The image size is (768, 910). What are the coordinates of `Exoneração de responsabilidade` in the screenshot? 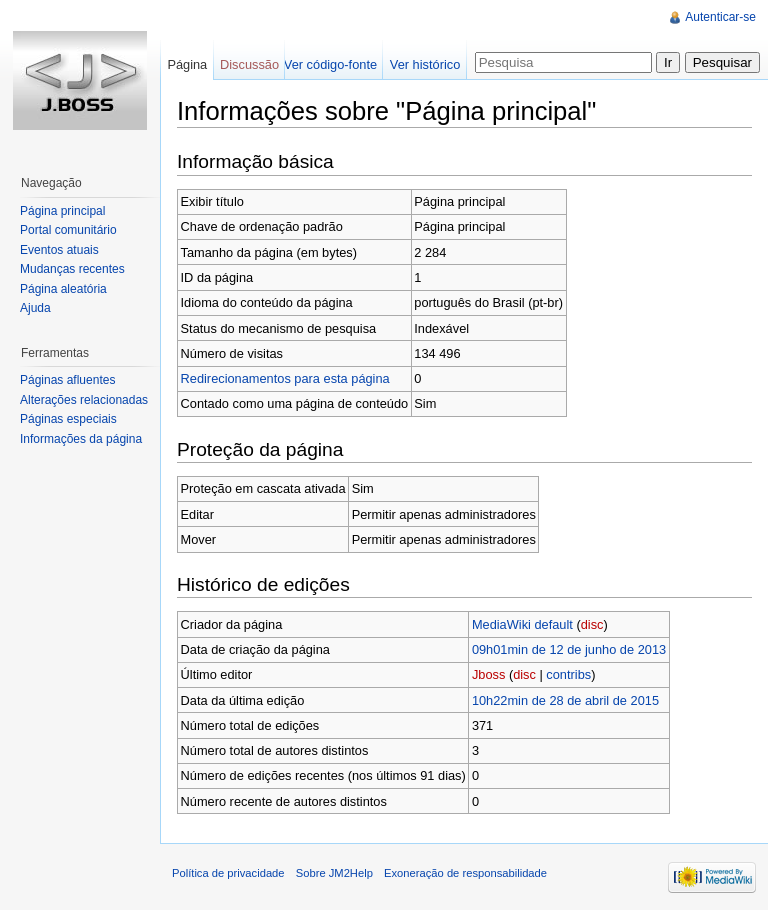 It's located at (465, 873).